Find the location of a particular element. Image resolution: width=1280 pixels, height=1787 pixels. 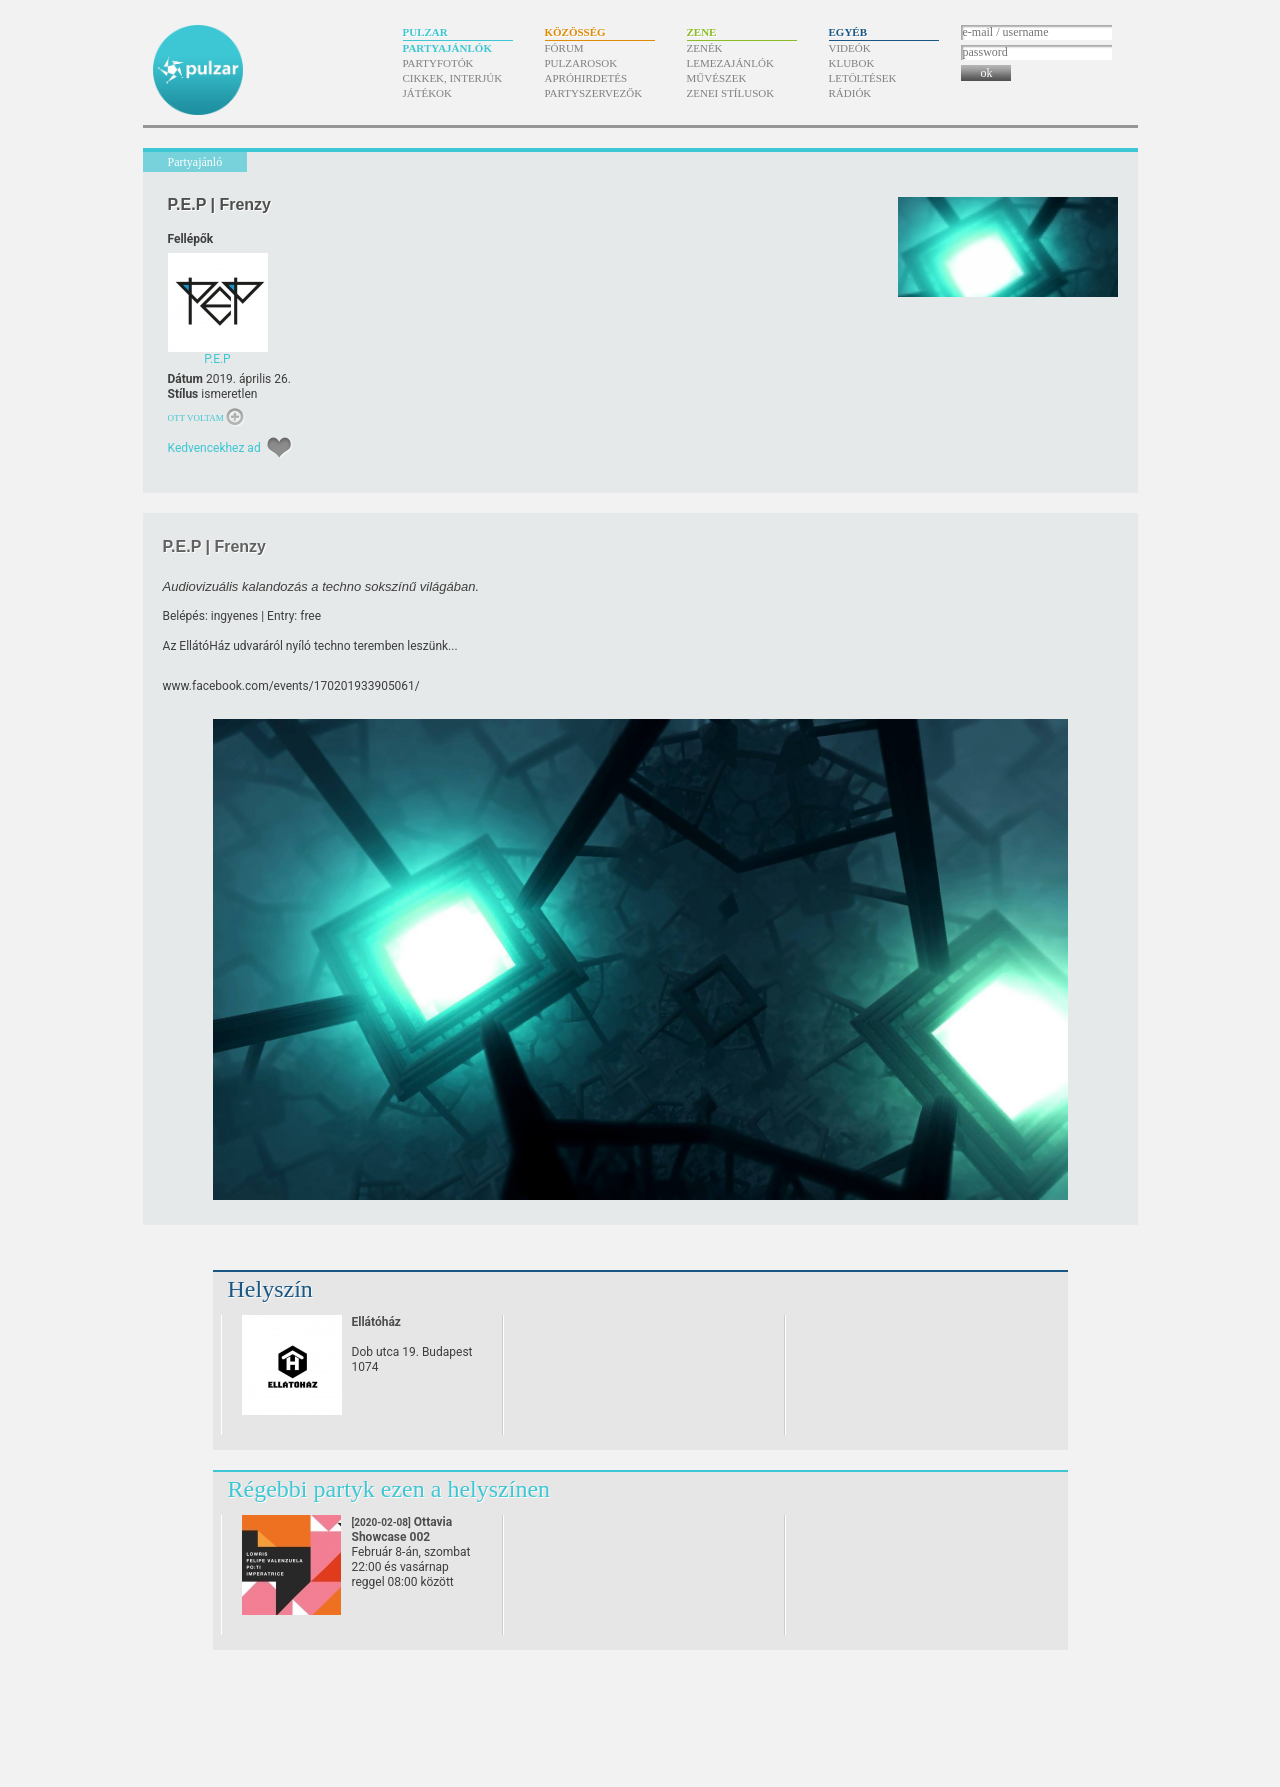

Letöltések is located at coordinates (863, 78).